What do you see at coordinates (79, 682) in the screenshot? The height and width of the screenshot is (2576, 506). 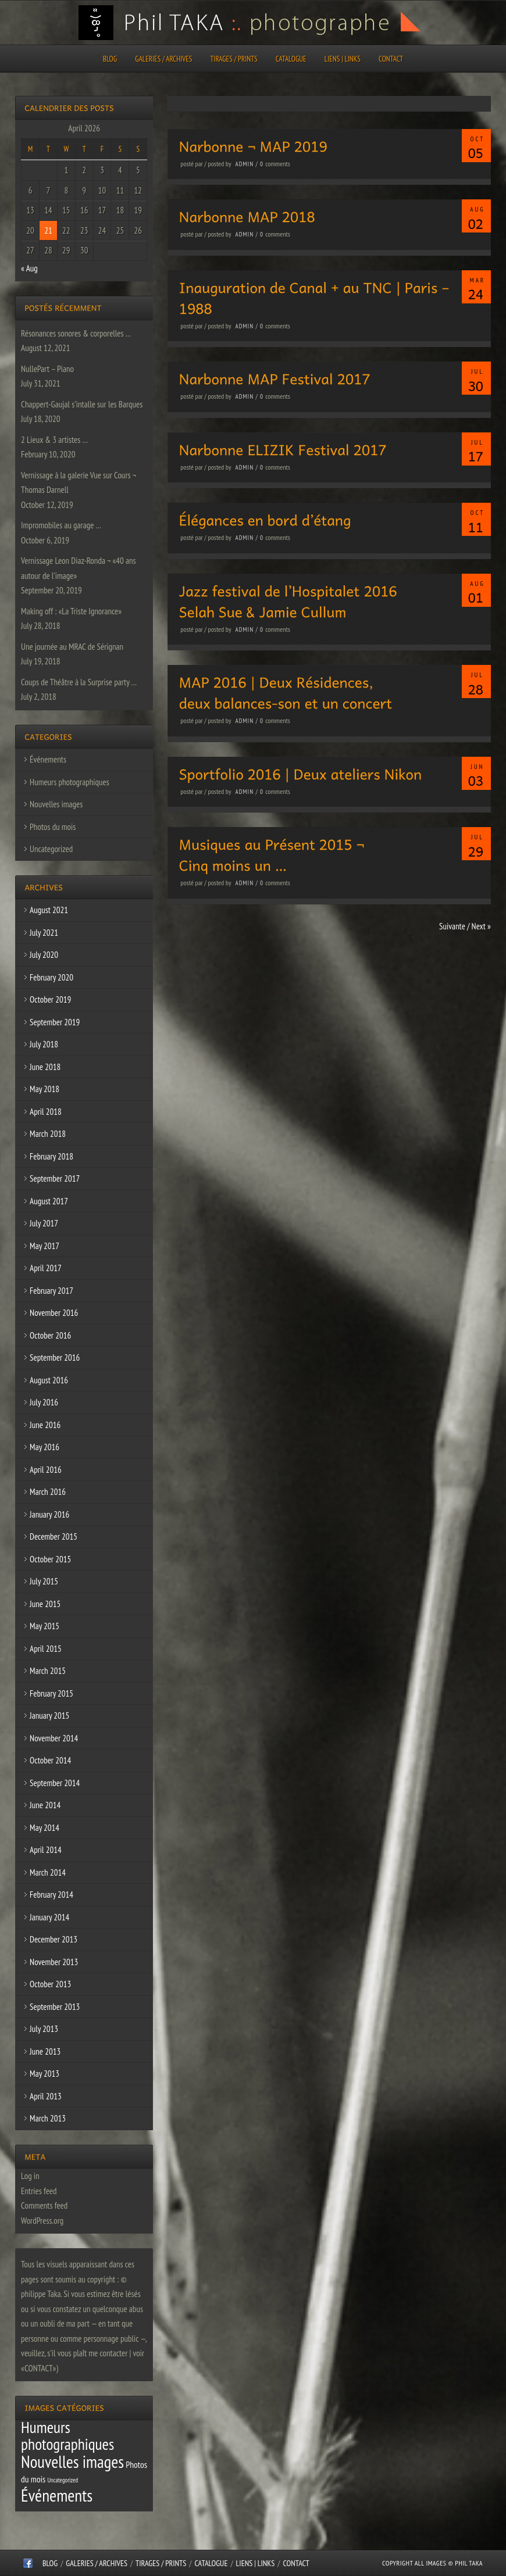 I see `Coups de Théâtre à la Surprise party …` at bounding box center [79, 682].